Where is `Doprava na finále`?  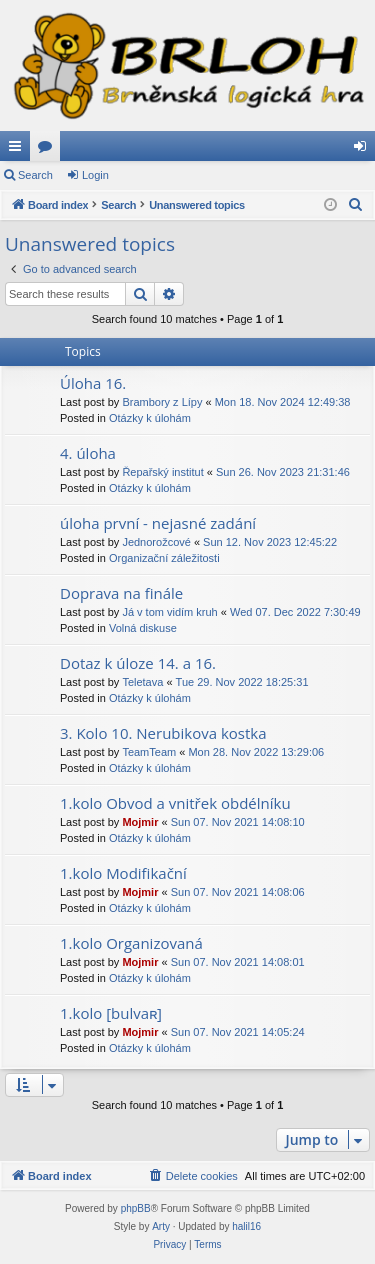
Doprava na finále is located at coordinates (121, 593).